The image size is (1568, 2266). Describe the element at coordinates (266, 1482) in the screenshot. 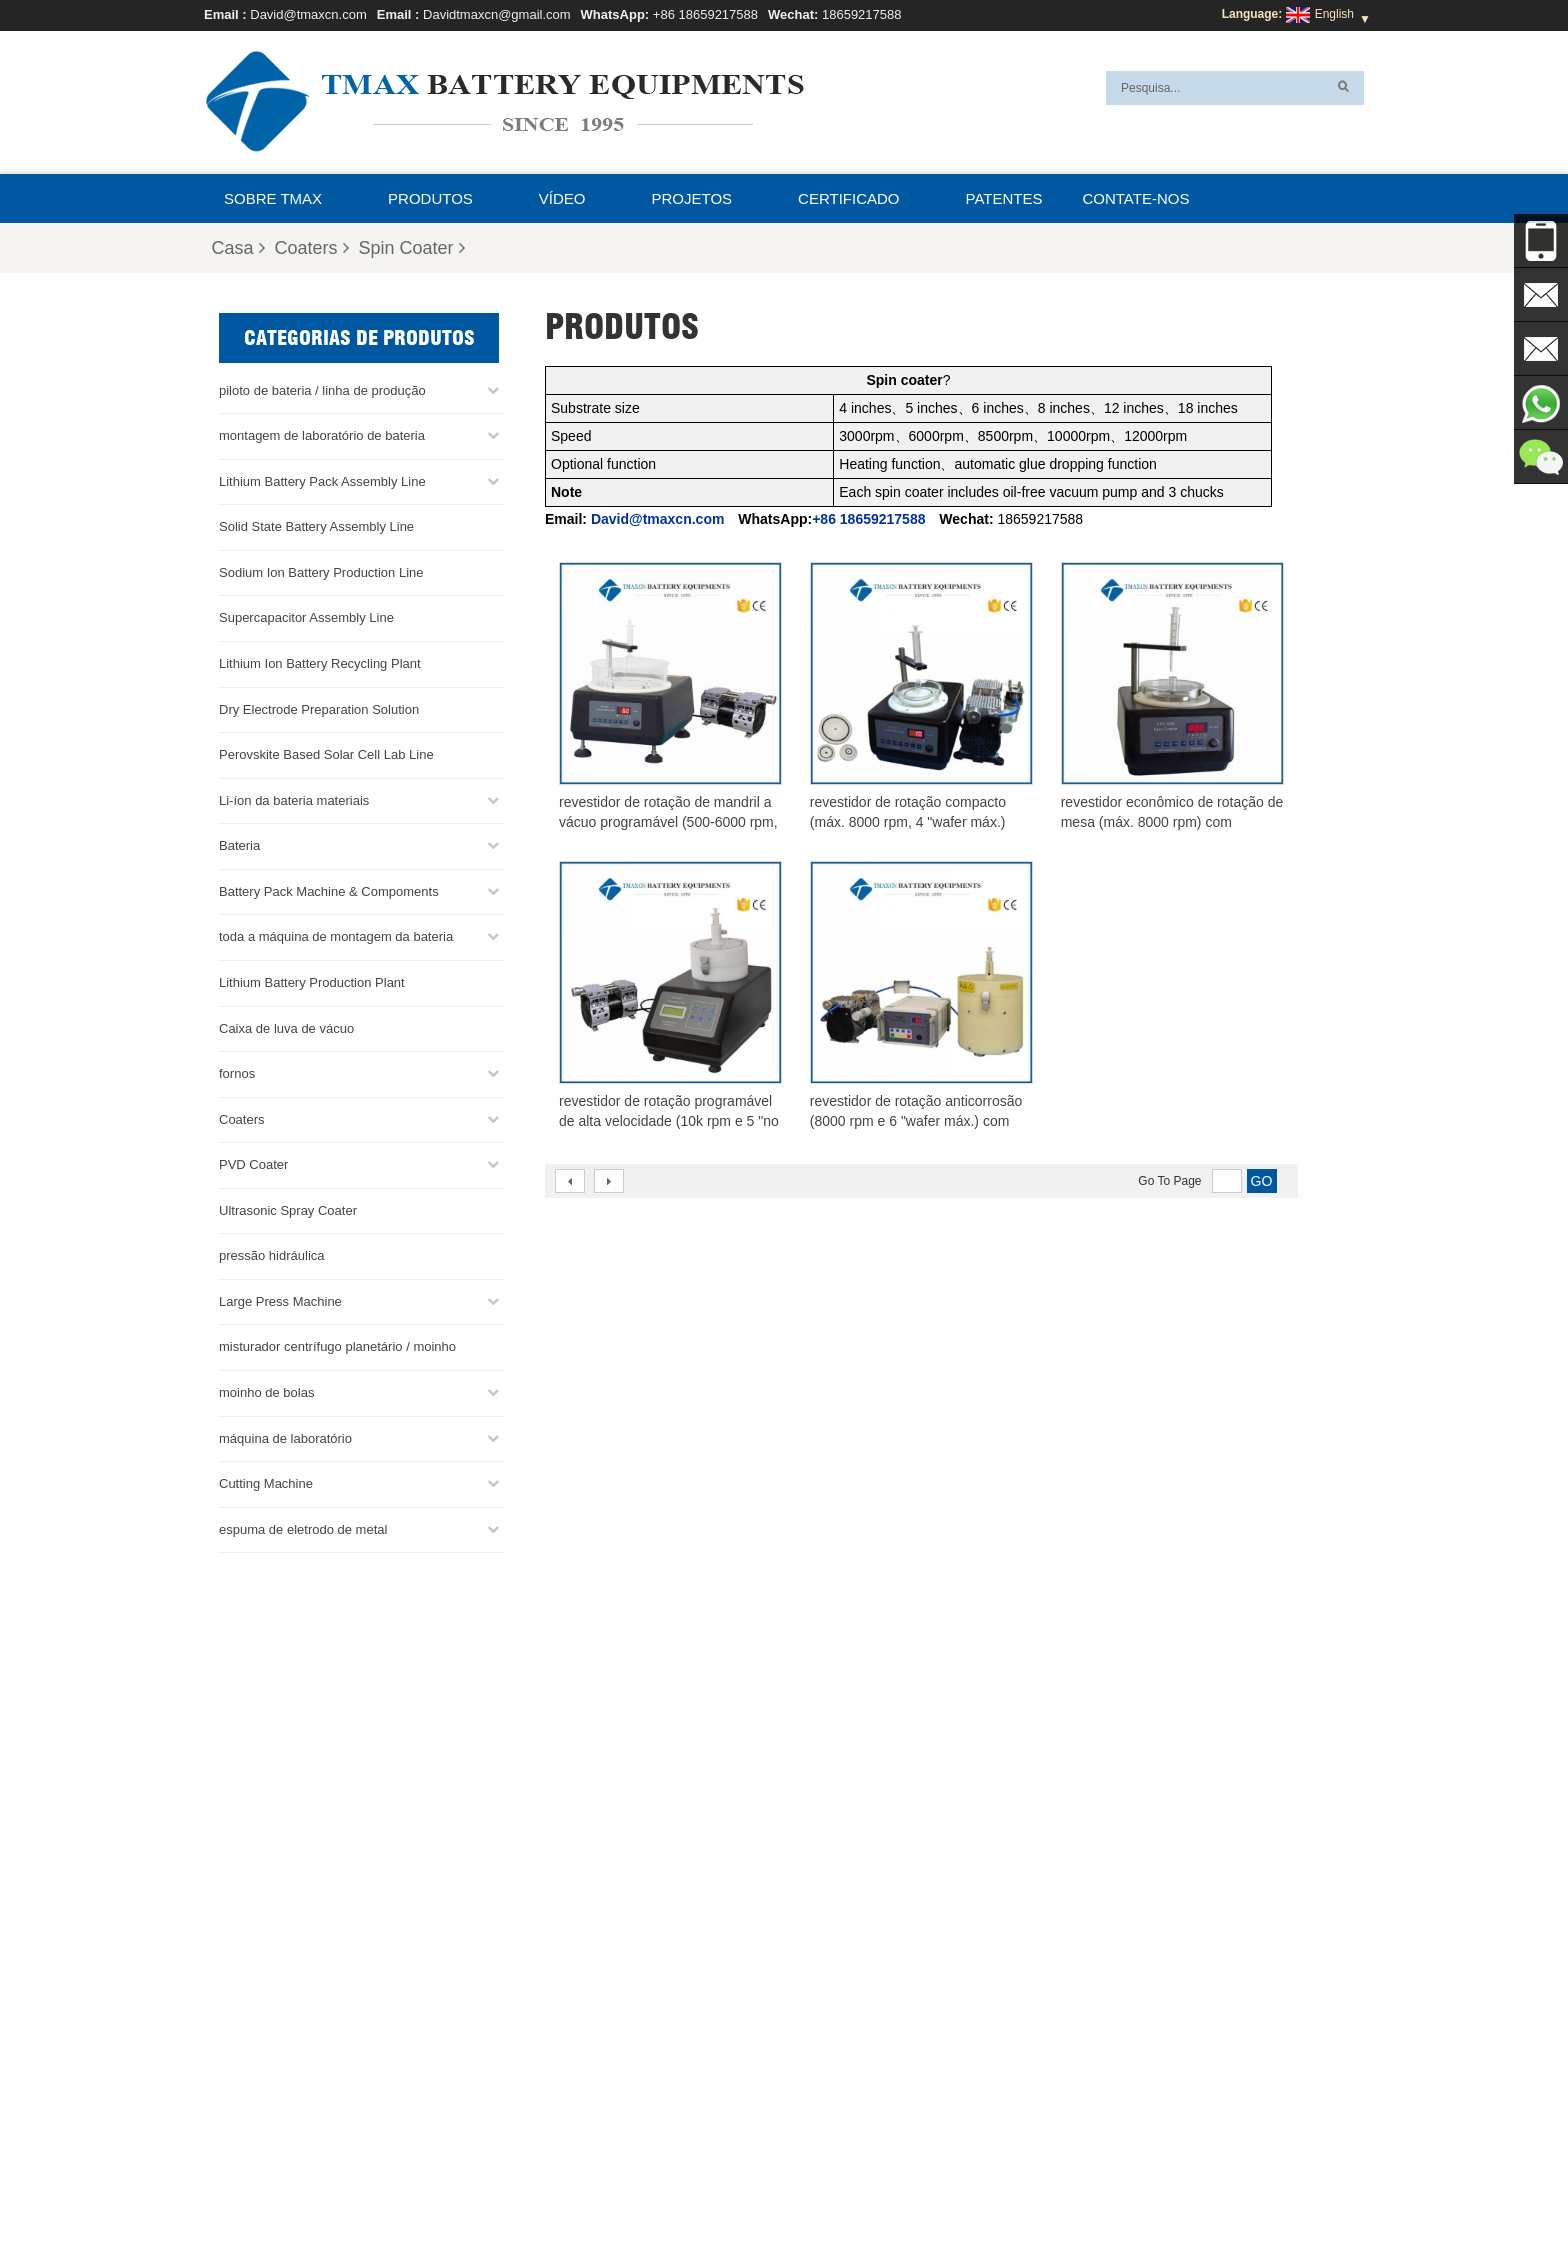

I see `Cutting Machine` at that location.